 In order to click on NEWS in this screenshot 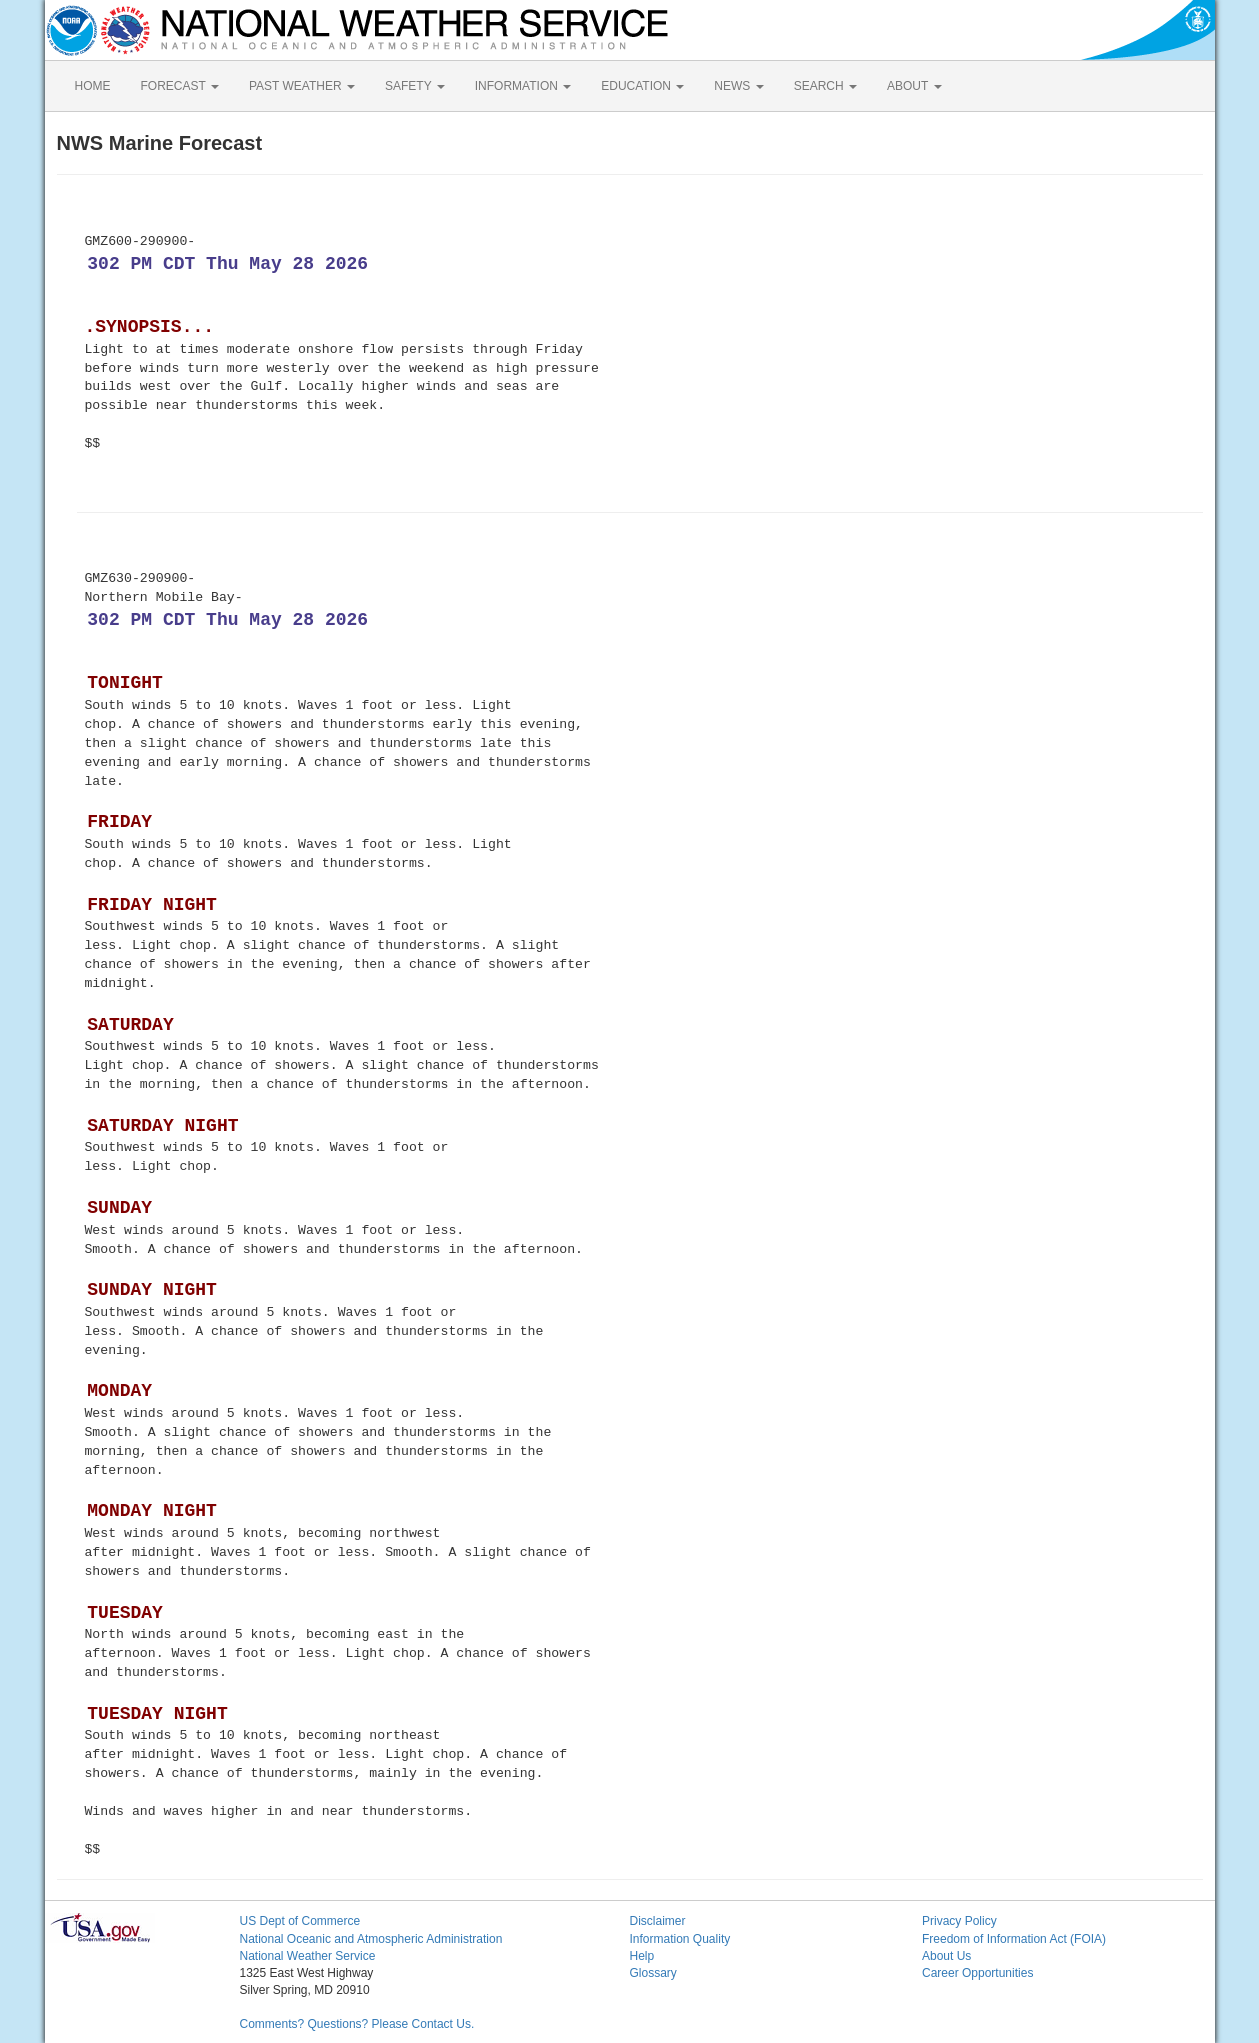, I will do `click(738, 86)`.